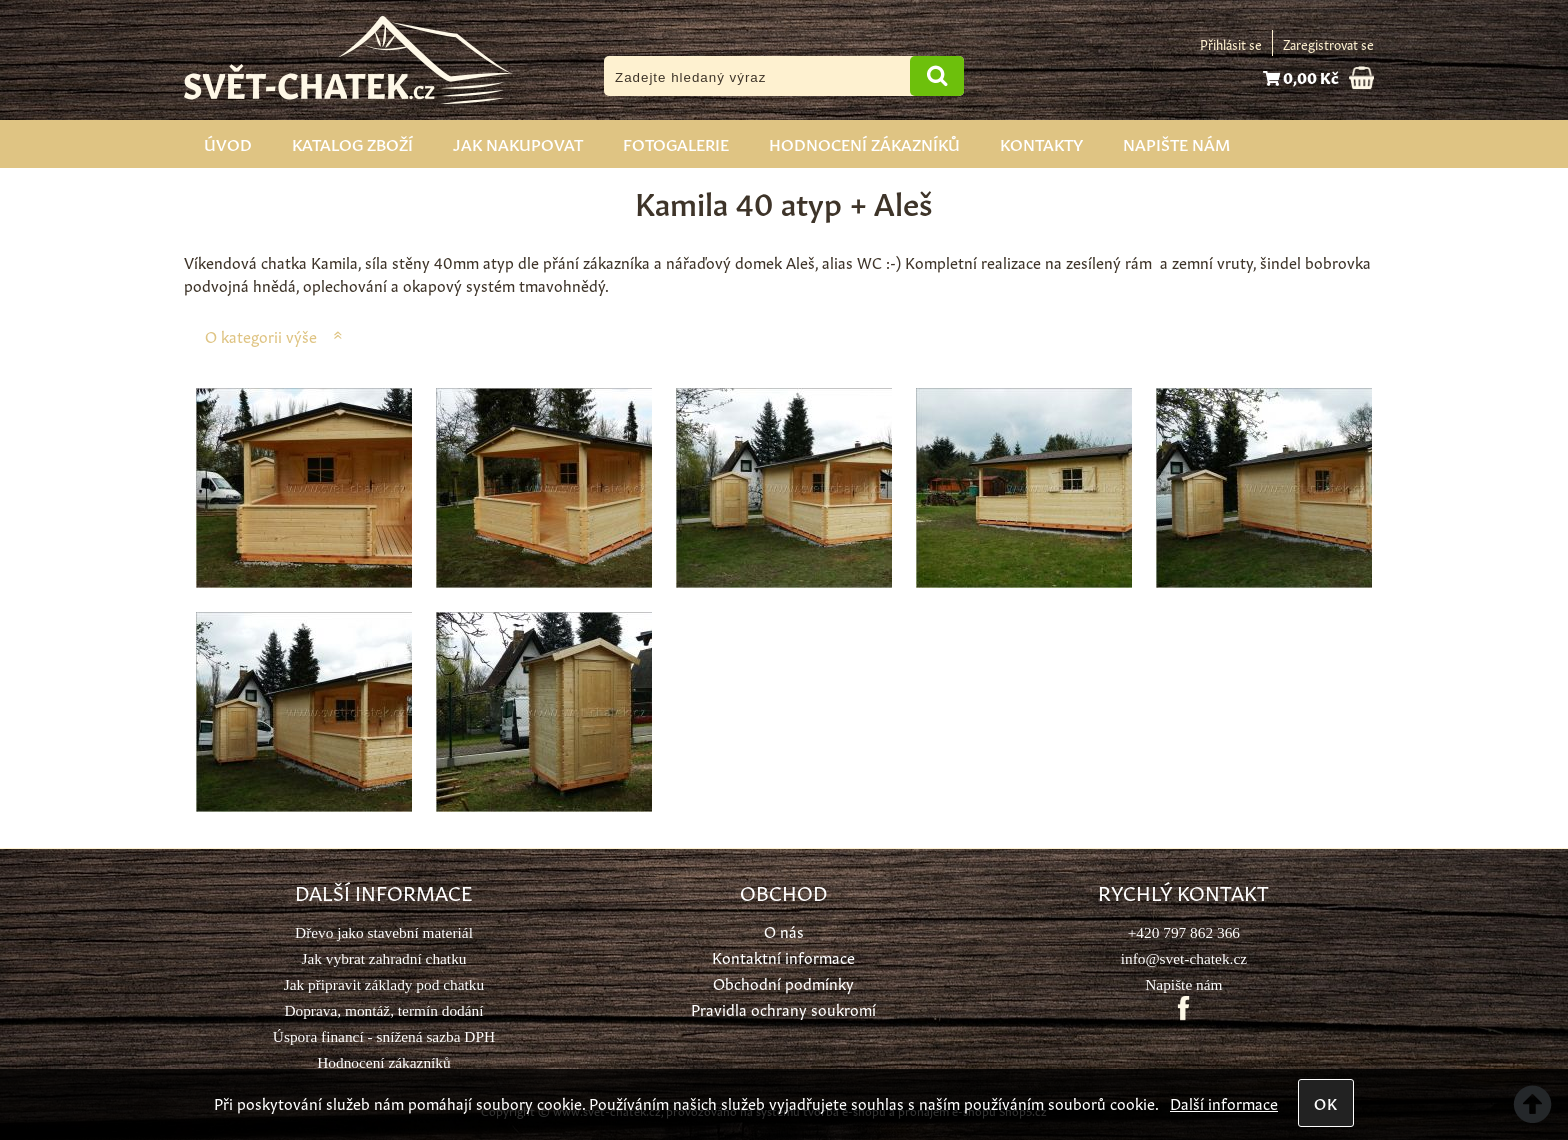 The width and height of the screenshot is (1568, 1140). Describe the element at coordinates (783, 956) in the screenshot. I see `Kontaktní informace` at that location.